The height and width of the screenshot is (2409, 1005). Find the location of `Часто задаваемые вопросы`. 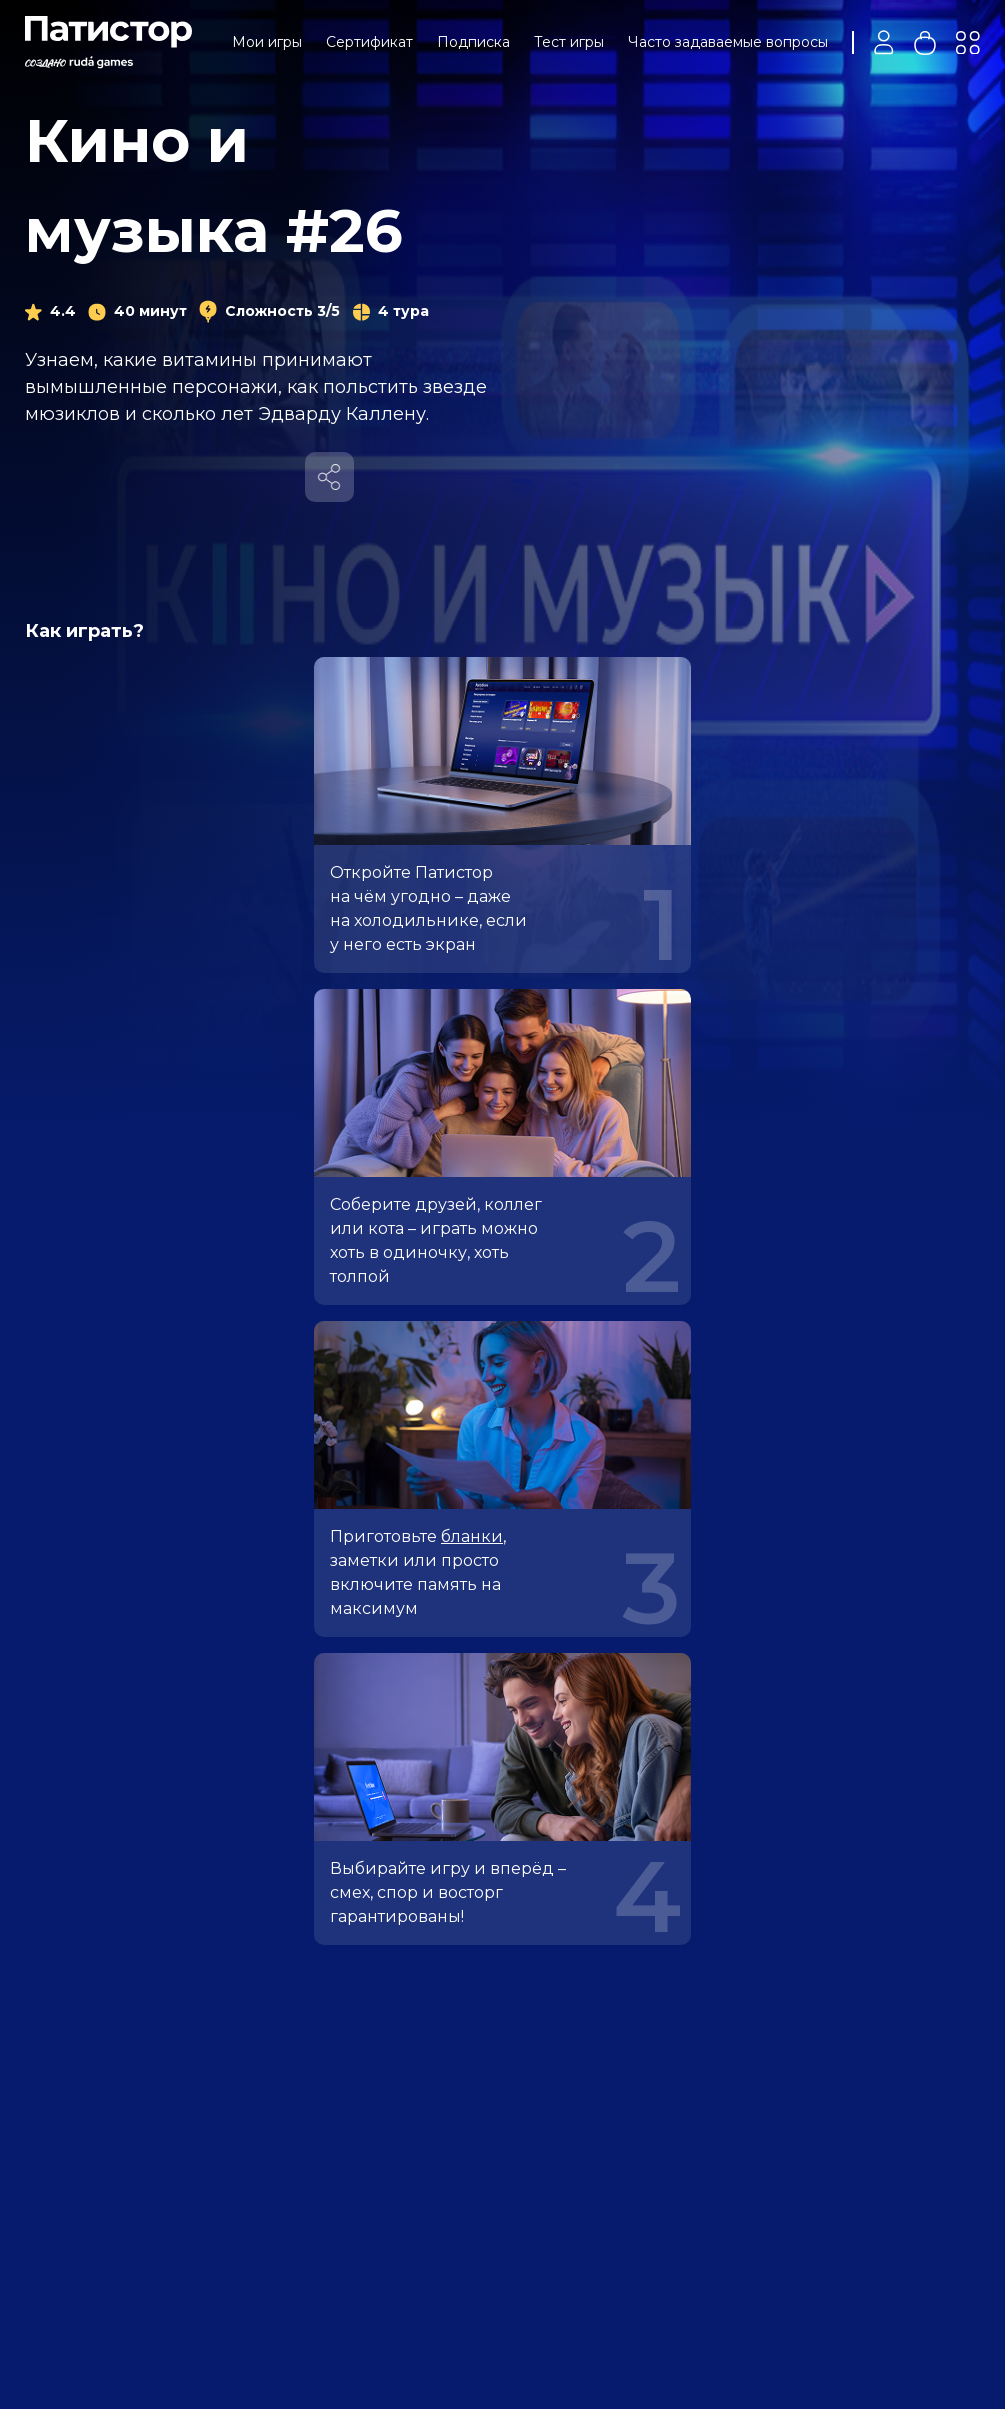

Часто задаваемые вопросы is located at coordinates (728, 42).